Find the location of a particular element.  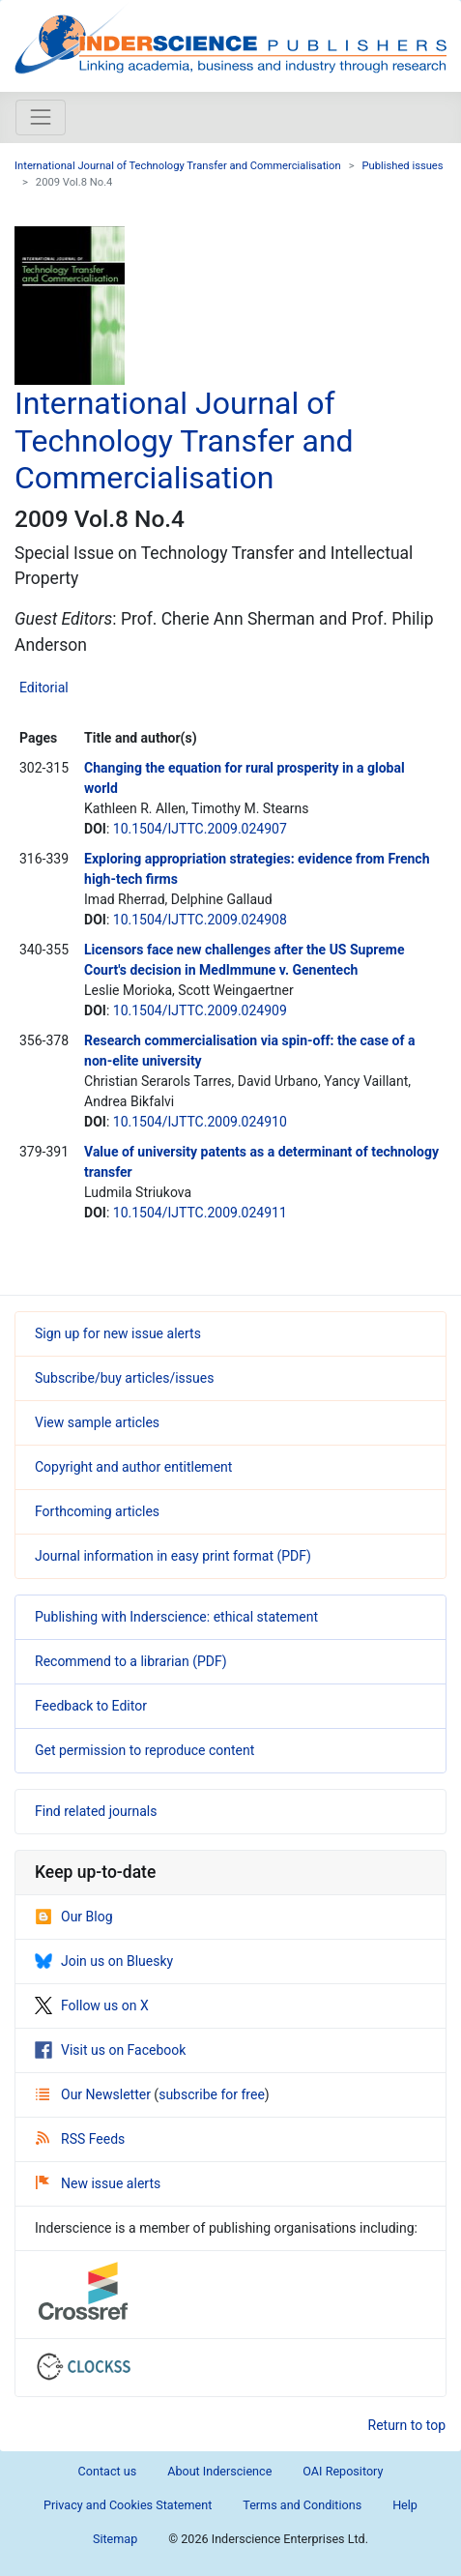

Visit us on Facebook is located at coordinates (110, 2050).